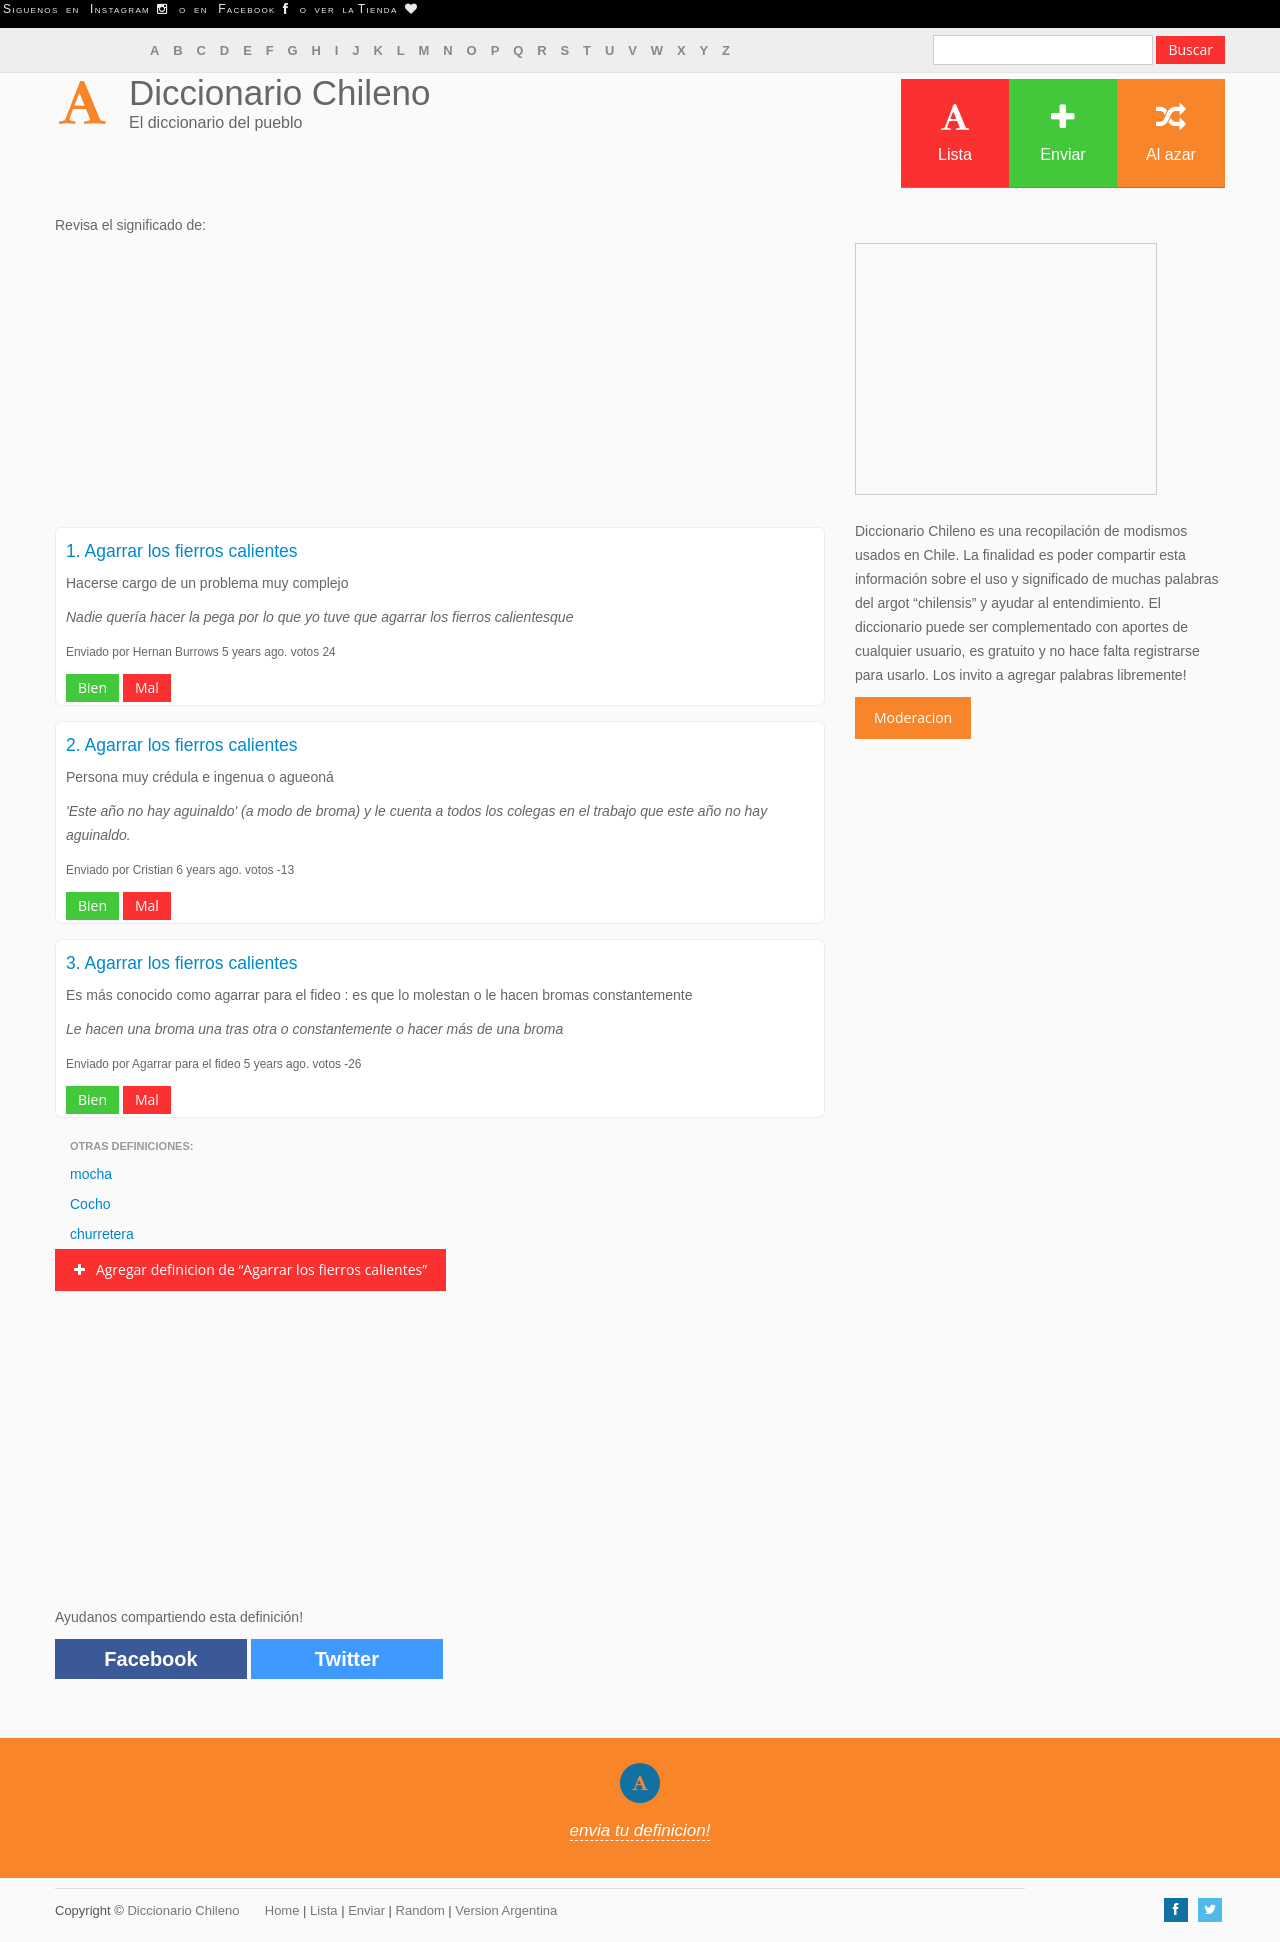  Describe the element at coordinates (182, 551) in the screenshot. I see `1. Agarrar los fierros calientes` at that location.